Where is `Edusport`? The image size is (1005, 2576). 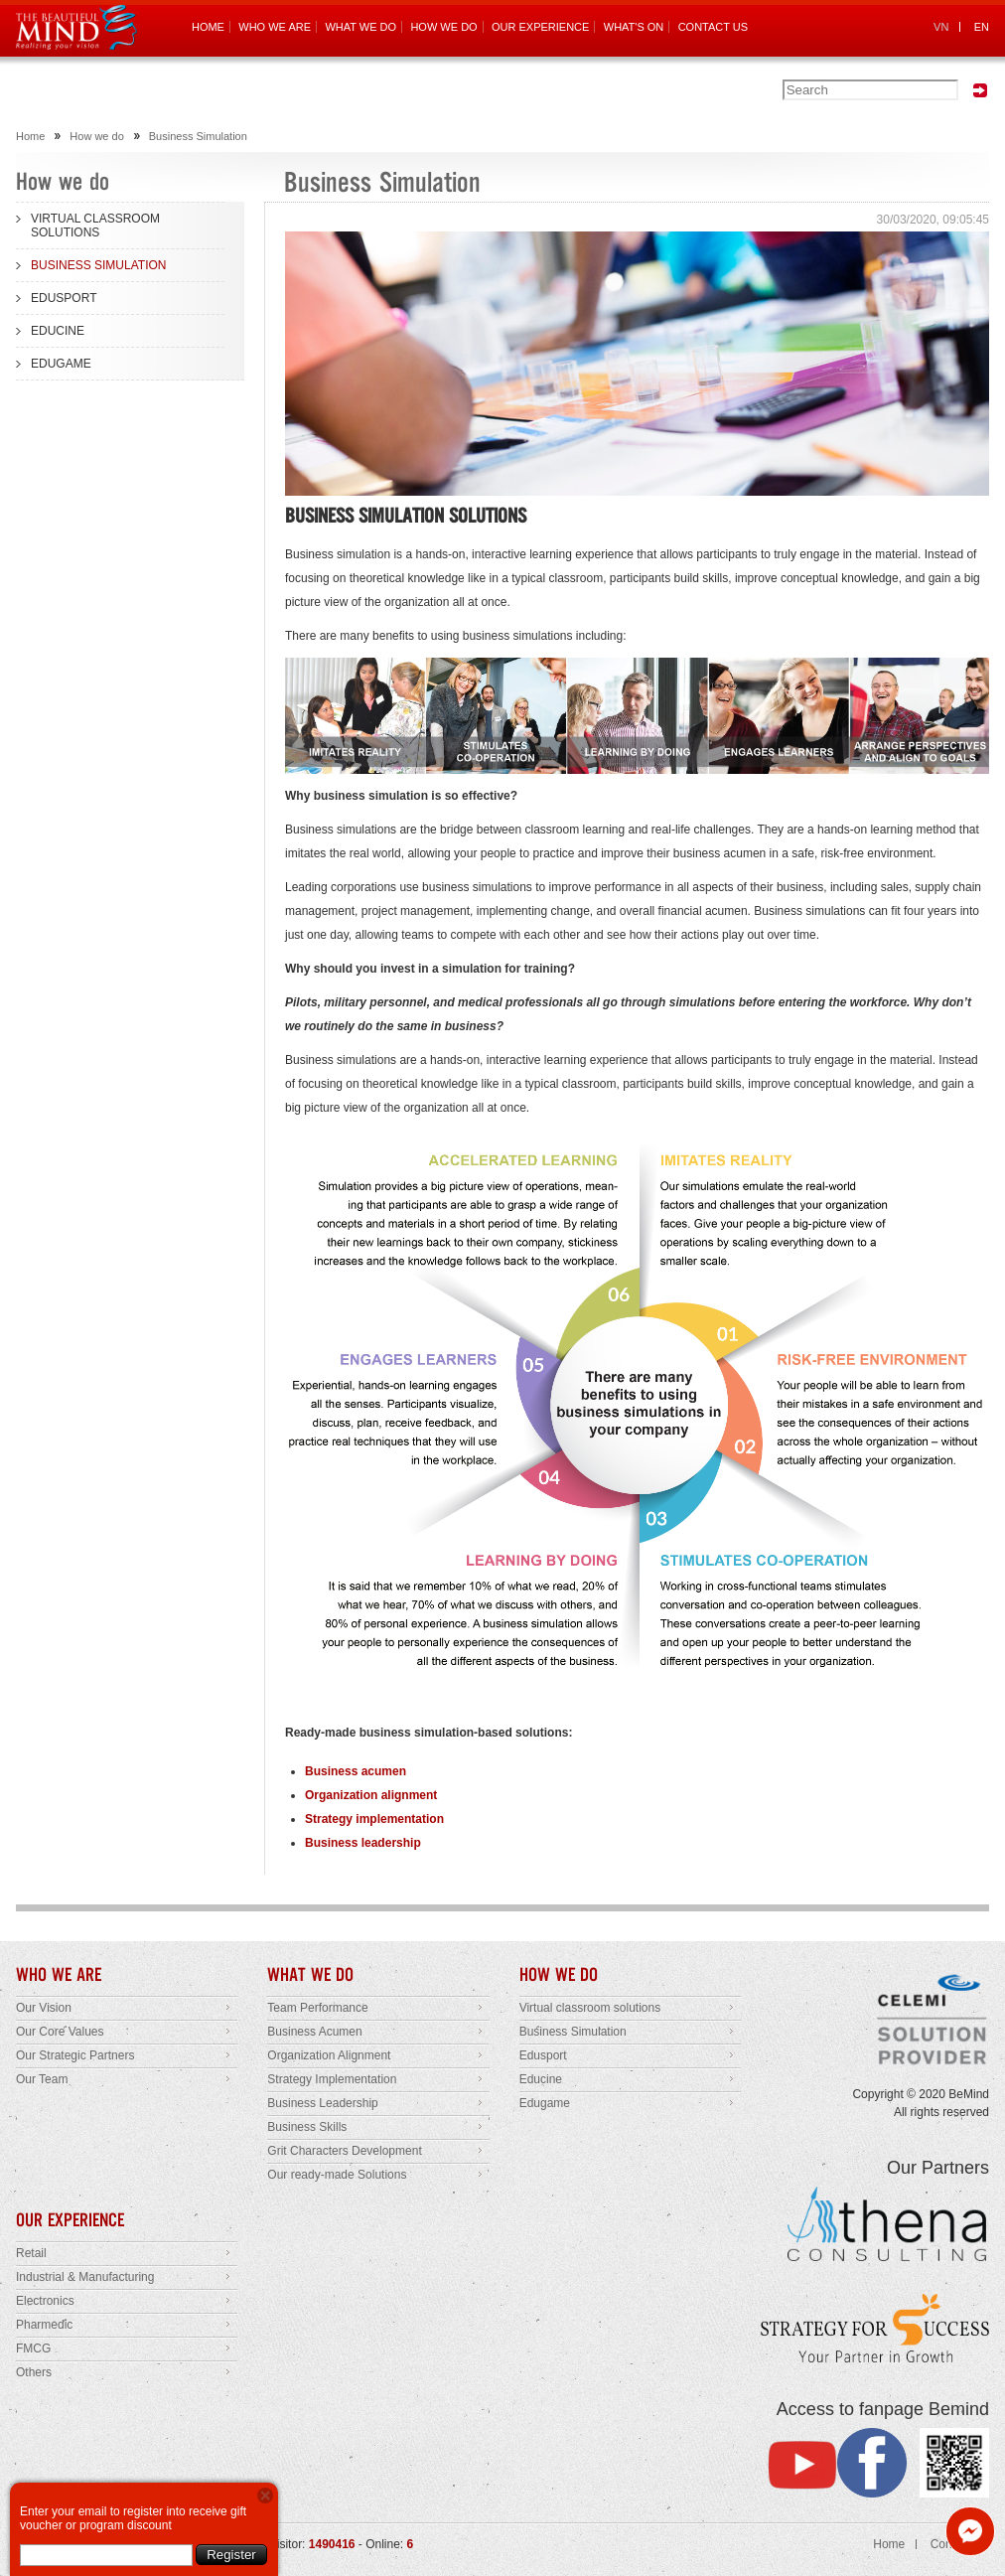 Edusport is located at coordinates (543, 2055).